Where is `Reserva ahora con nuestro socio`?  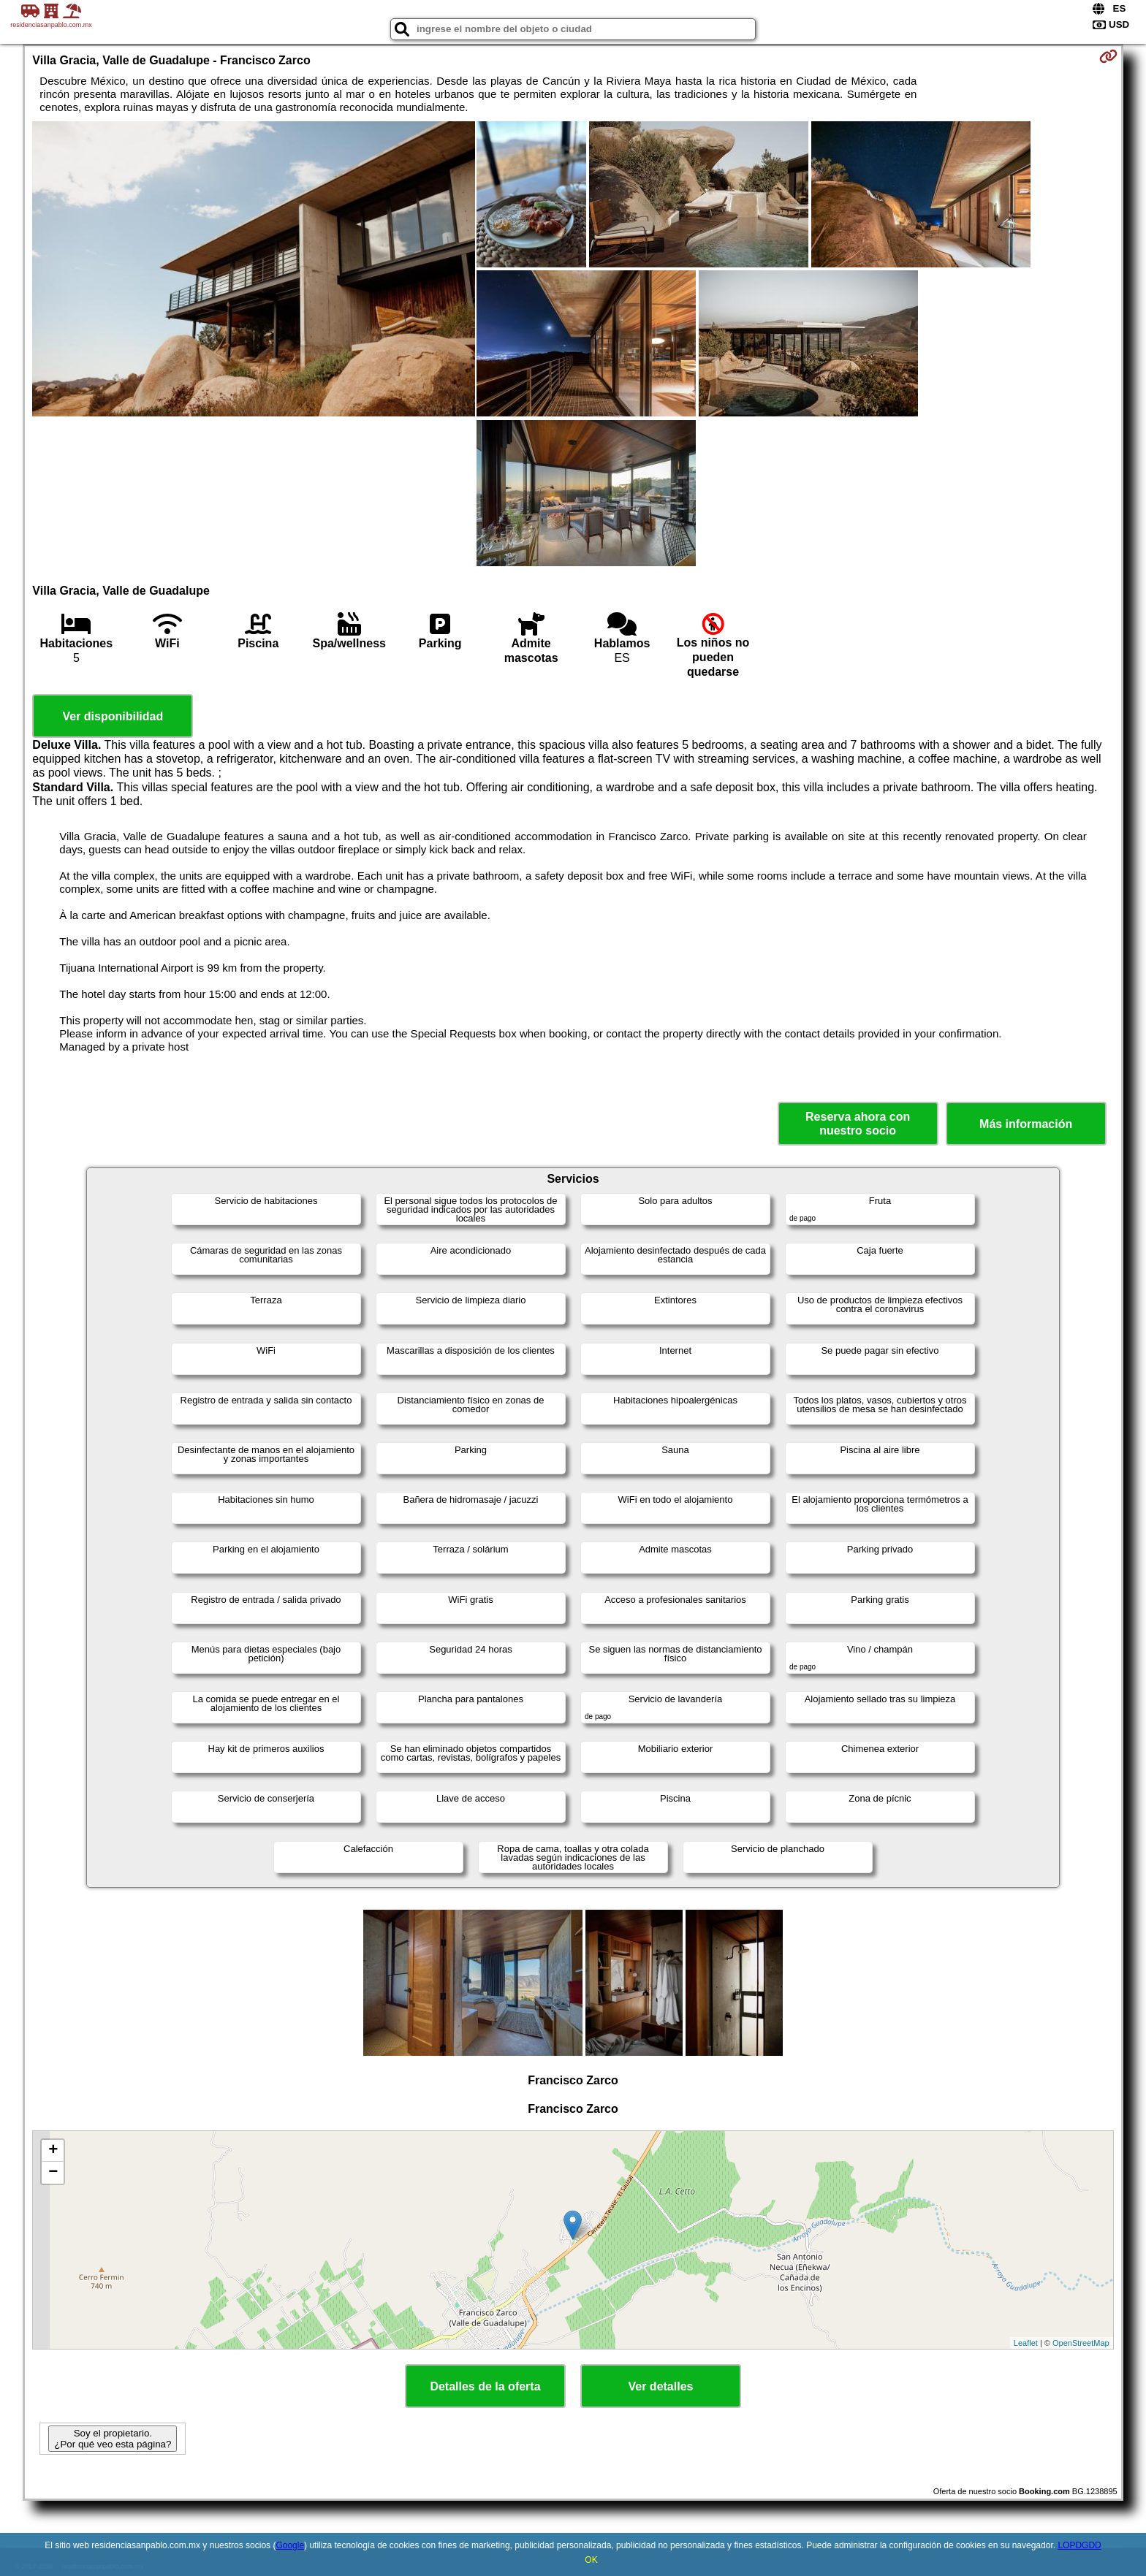
Reserva ahora con nuestro socio is located at coordinates (857, 1123).